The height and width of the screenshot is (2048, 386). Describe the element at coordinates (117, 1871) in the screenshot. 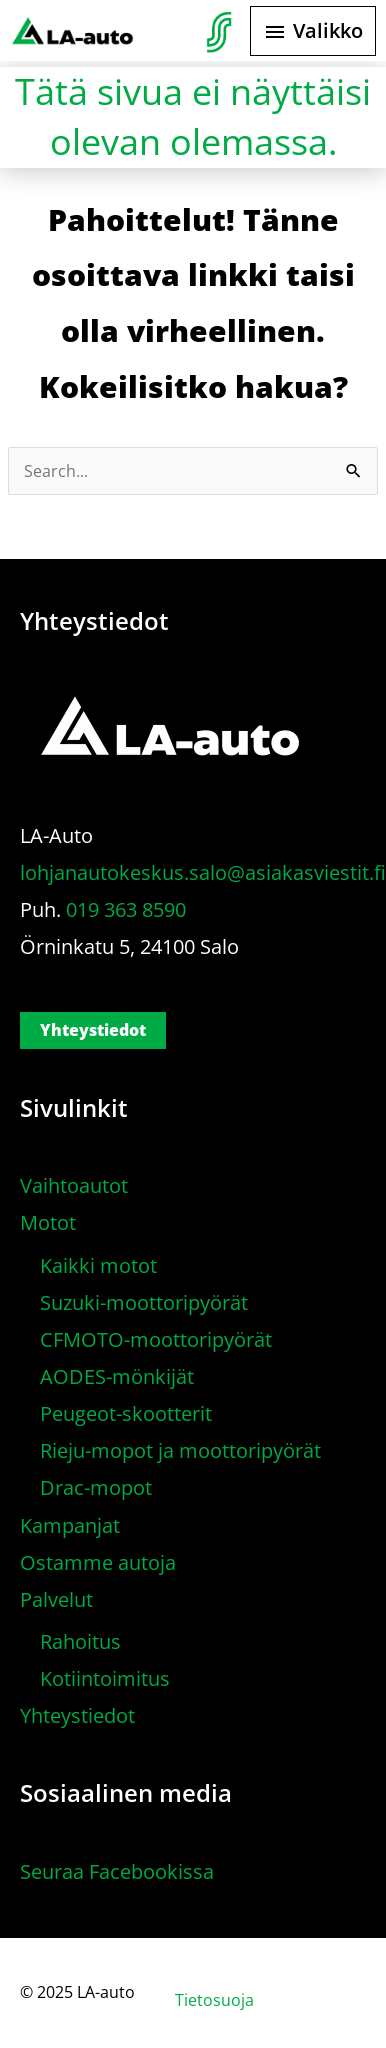

I see `Seuraa Facebookissa` at that location.